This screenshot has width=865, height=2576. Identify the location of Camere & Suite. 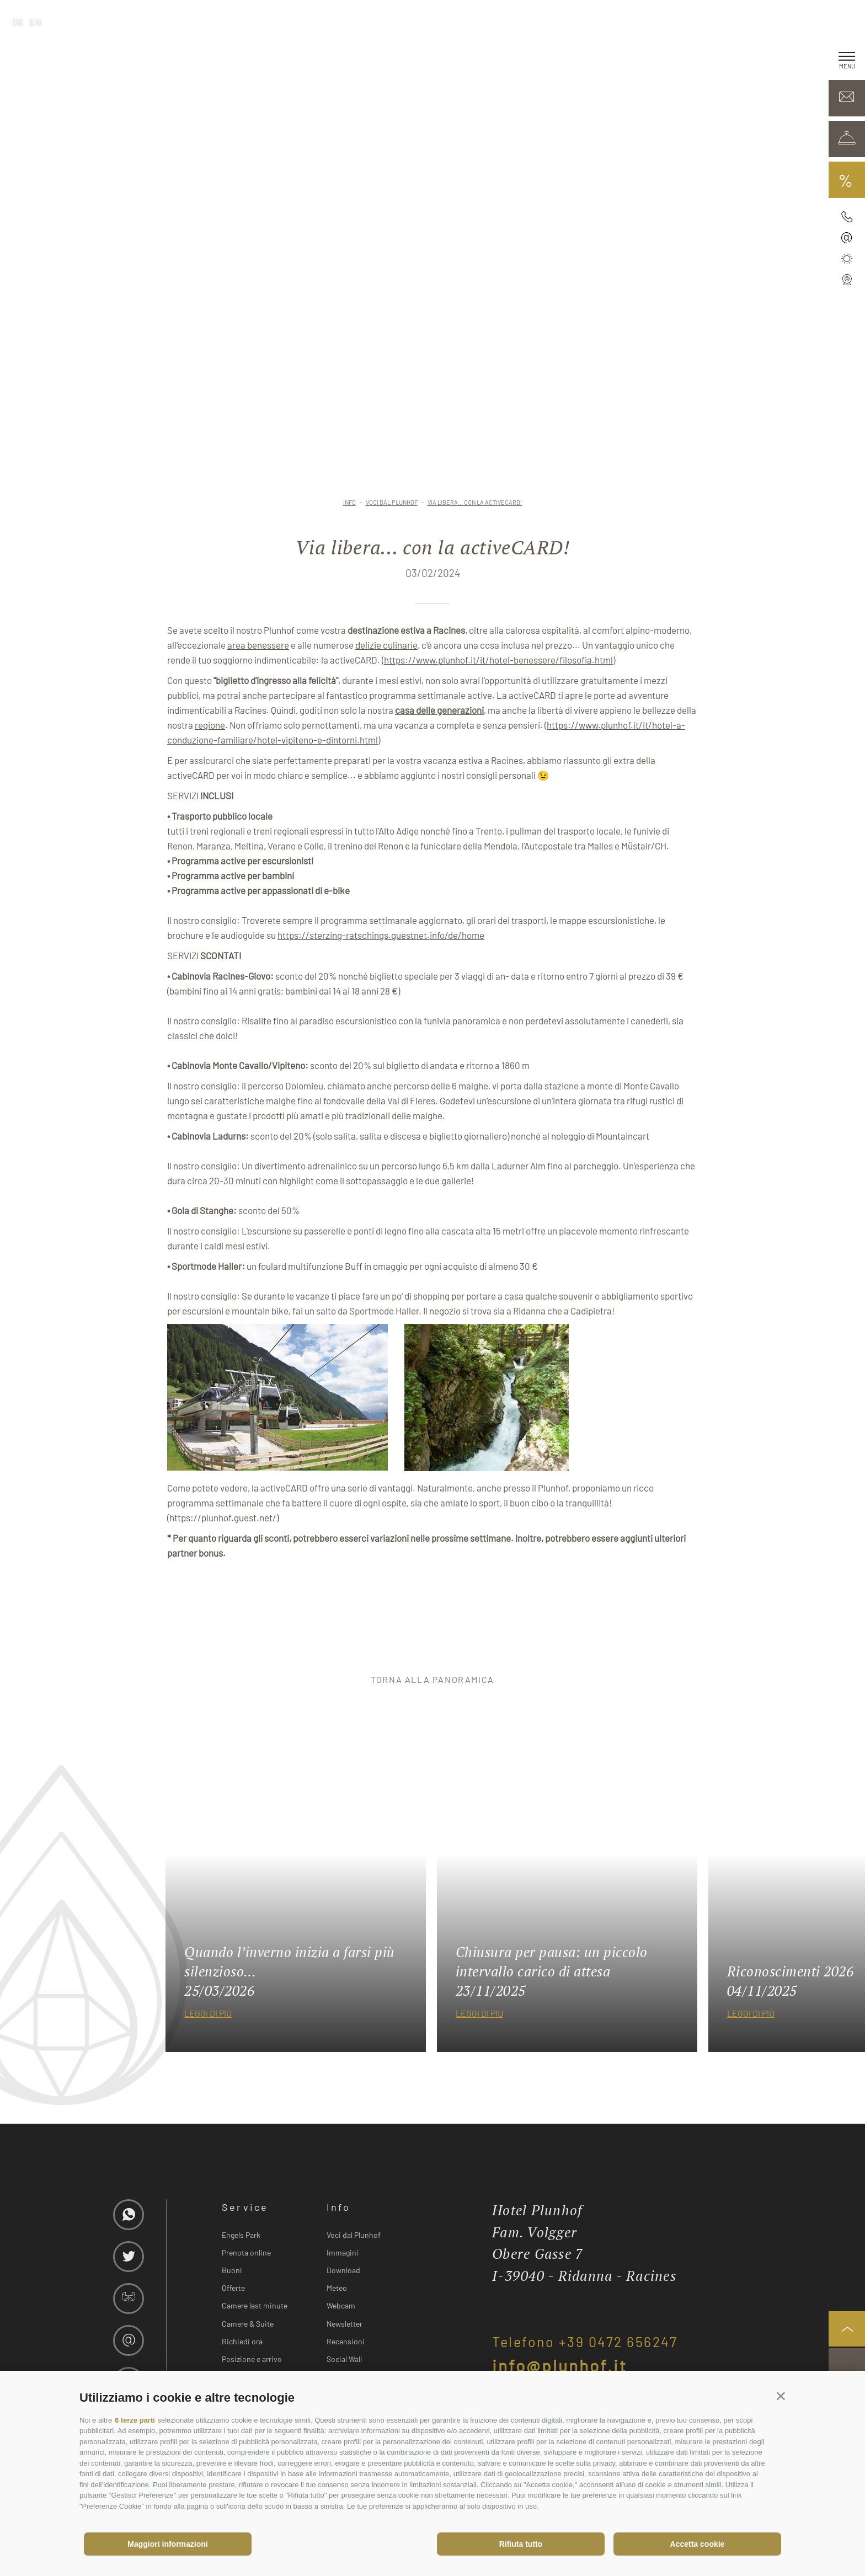
(248, 2323).